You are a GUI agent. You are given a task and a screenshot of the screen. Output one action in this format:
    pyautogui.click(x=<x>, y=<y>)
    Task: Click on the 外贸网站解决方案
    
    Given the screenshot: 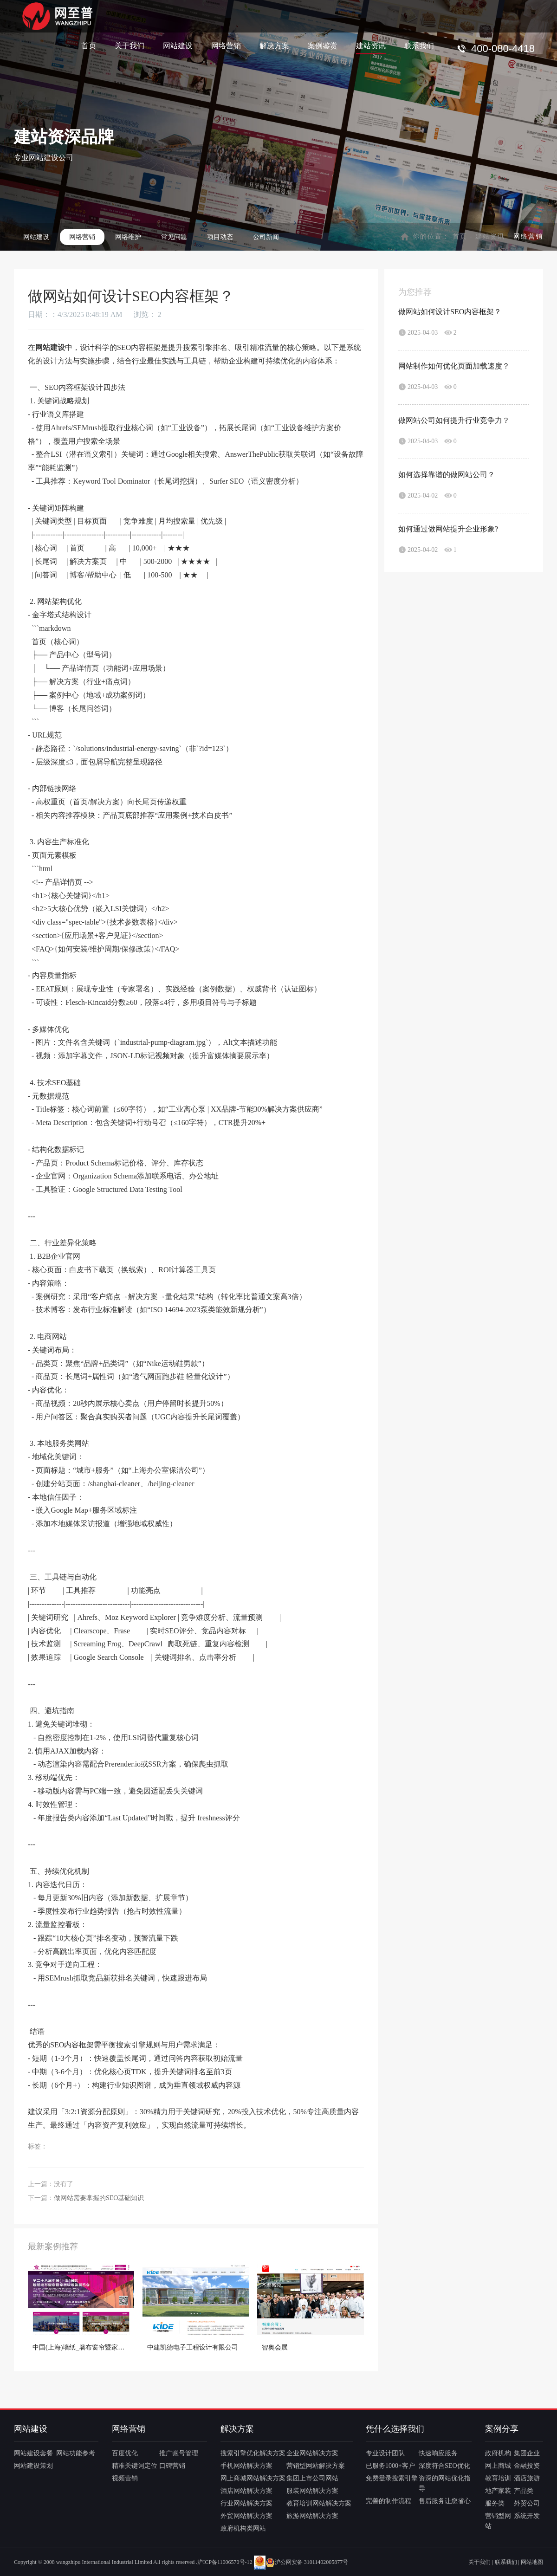 What is the action you would take?
    pyautogui.click(x=246, y=2515)
    